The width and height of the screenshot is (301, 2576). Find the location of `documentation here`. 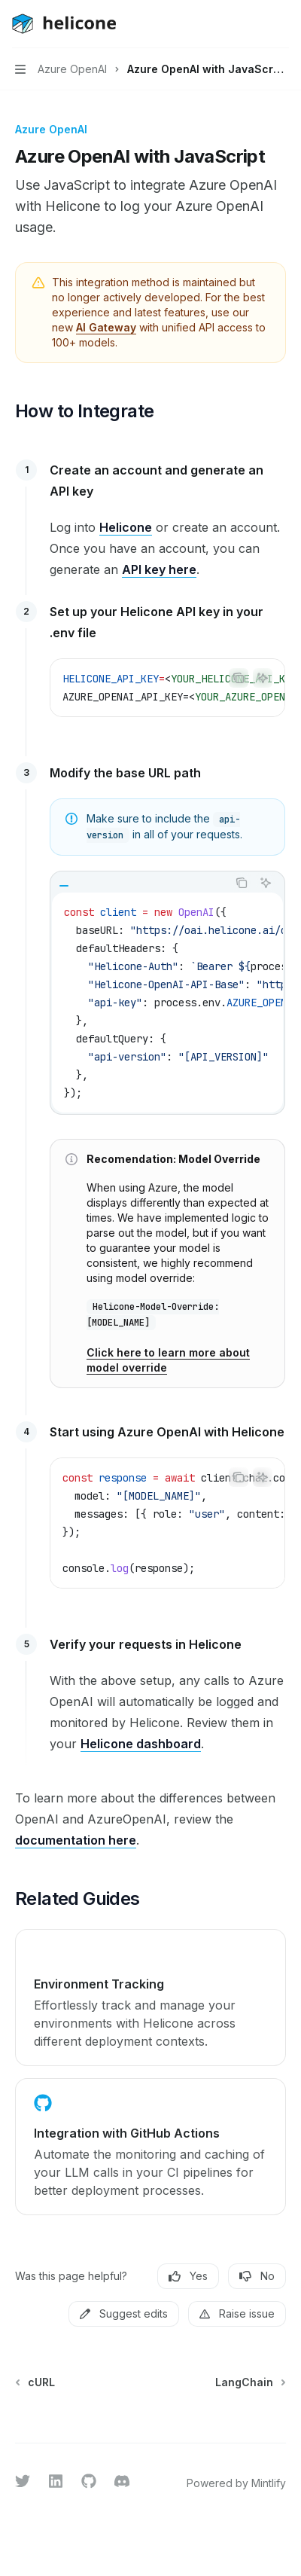

documentation here is located at coordinates (75, 1840).